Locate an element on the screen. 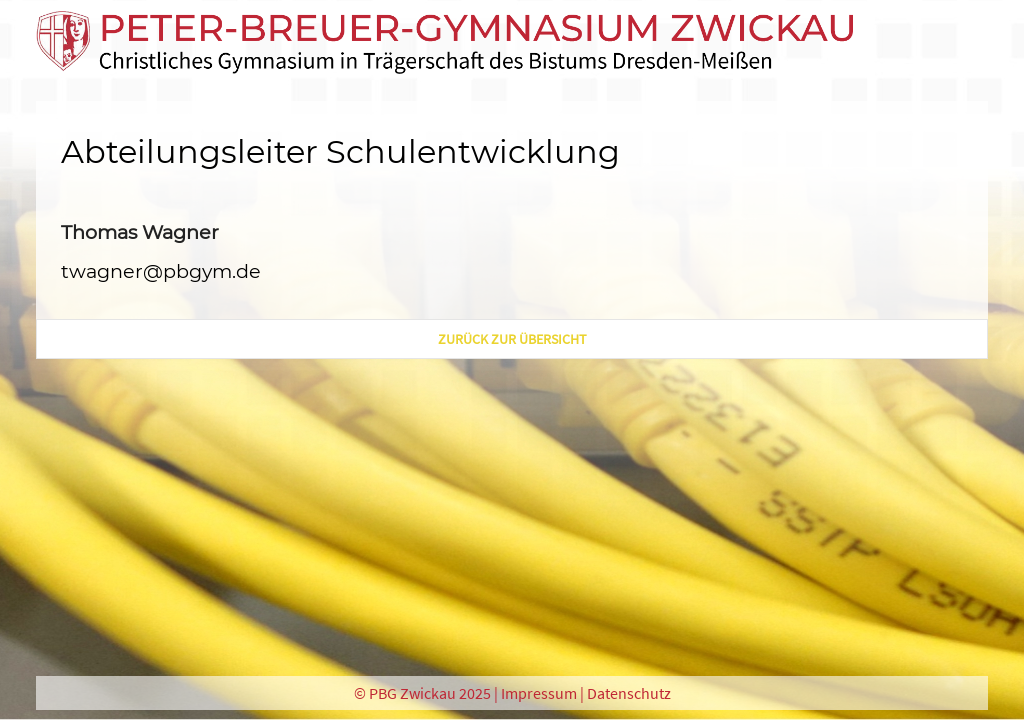 The width and height of the screenshot is (1024, 720). Impressum is located at coordinates (539, 693).